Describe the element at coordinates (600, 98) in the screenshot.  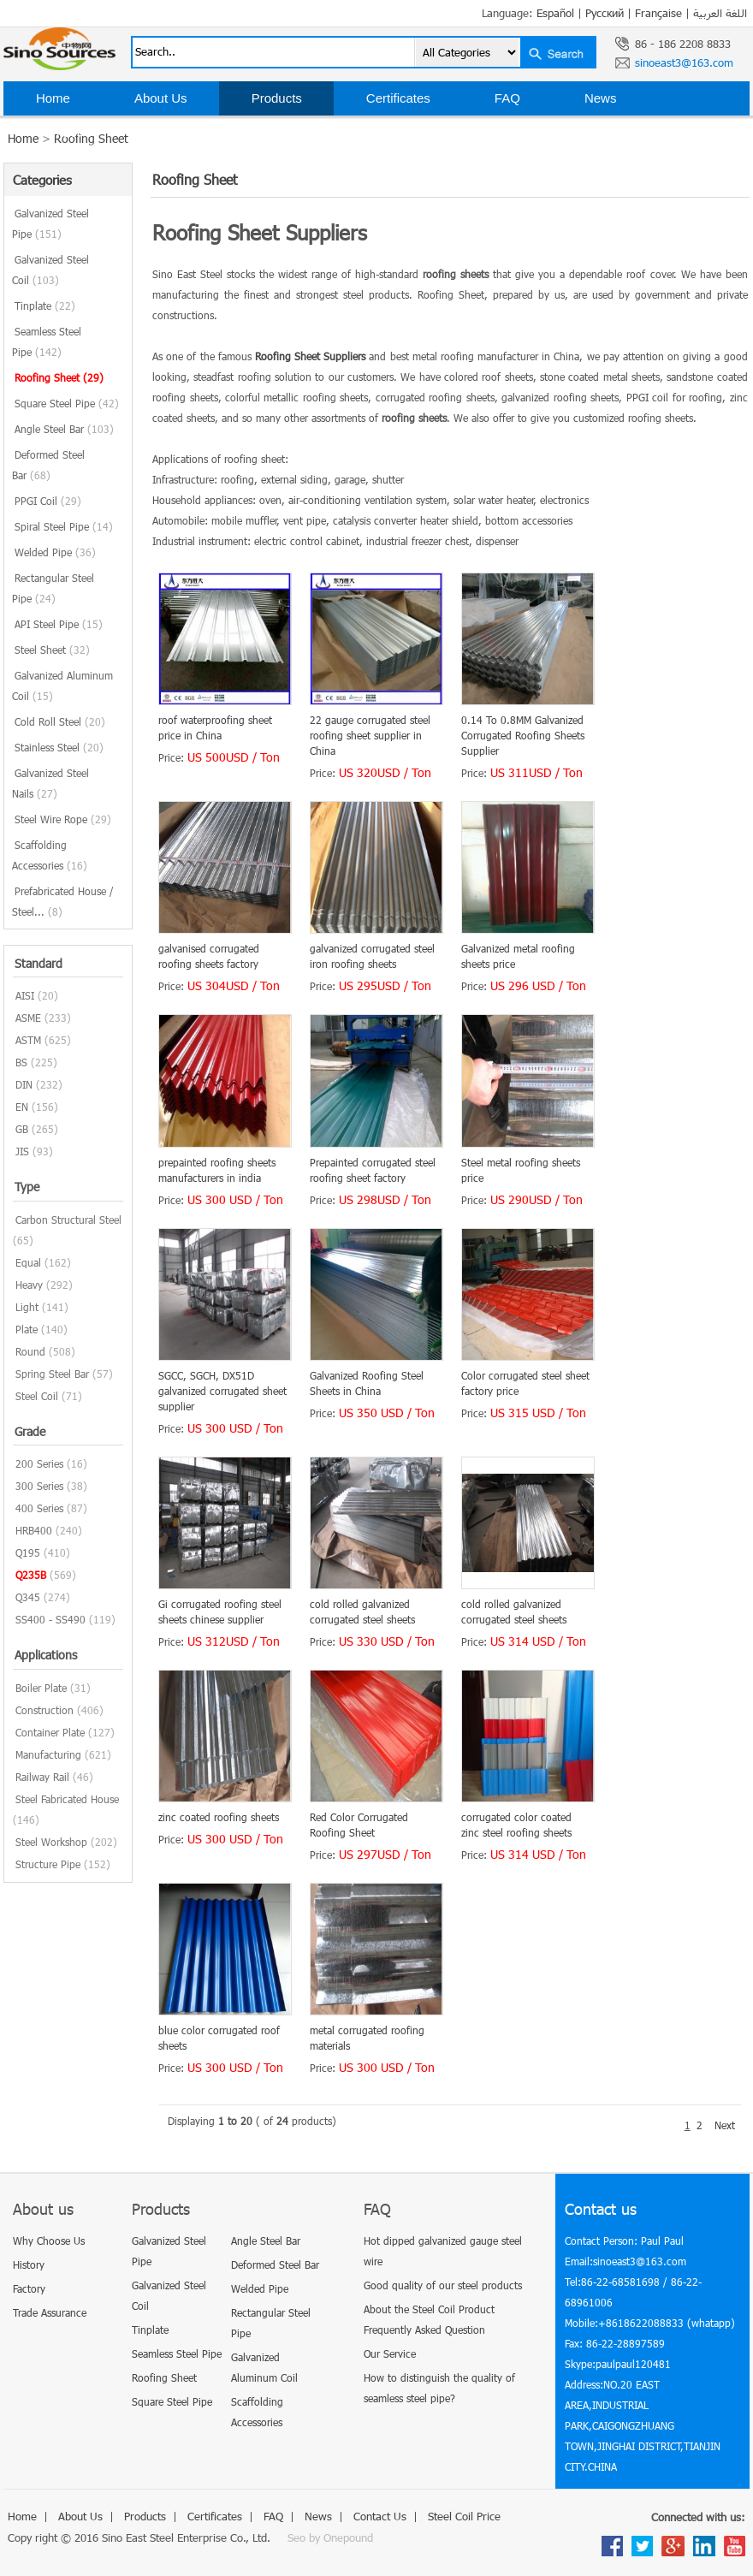
I see `News` at that location.